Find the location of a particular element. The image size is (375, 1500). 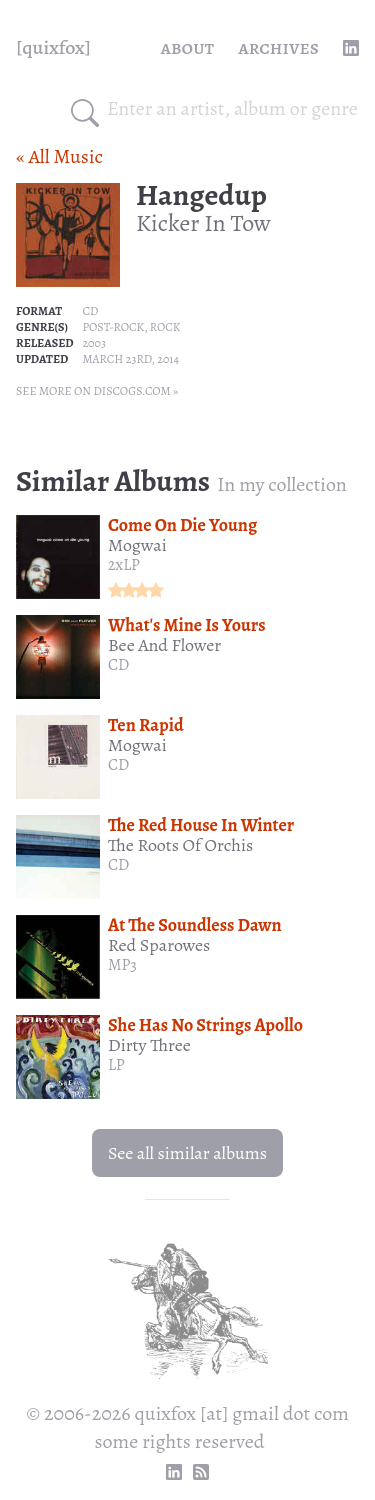

2003 is located at coordinates (93, 343).